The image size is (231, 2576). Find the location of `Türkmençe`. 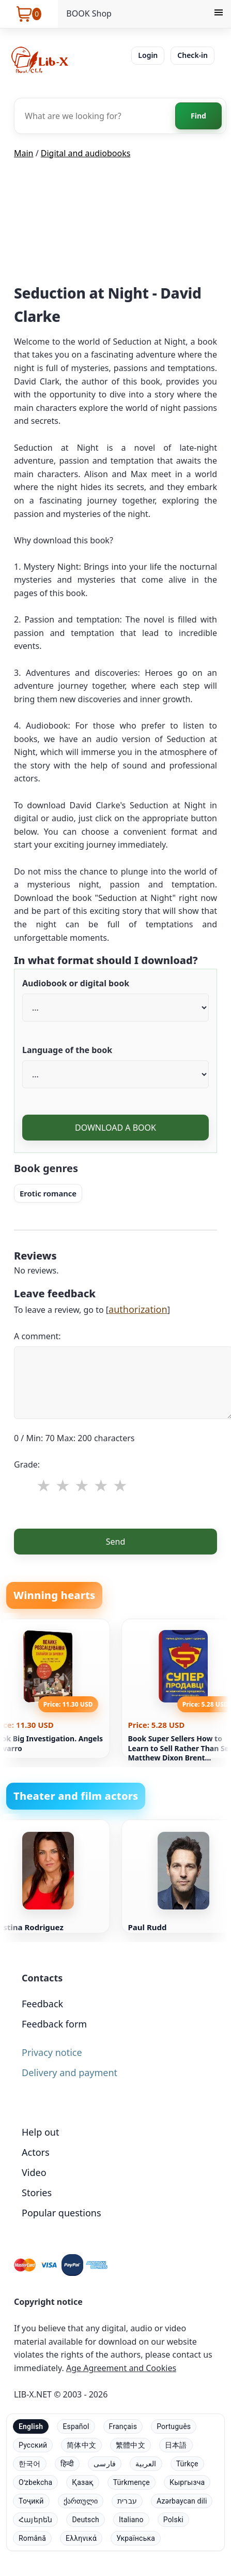

Türkmençe is located at coordinates (131, 2482).